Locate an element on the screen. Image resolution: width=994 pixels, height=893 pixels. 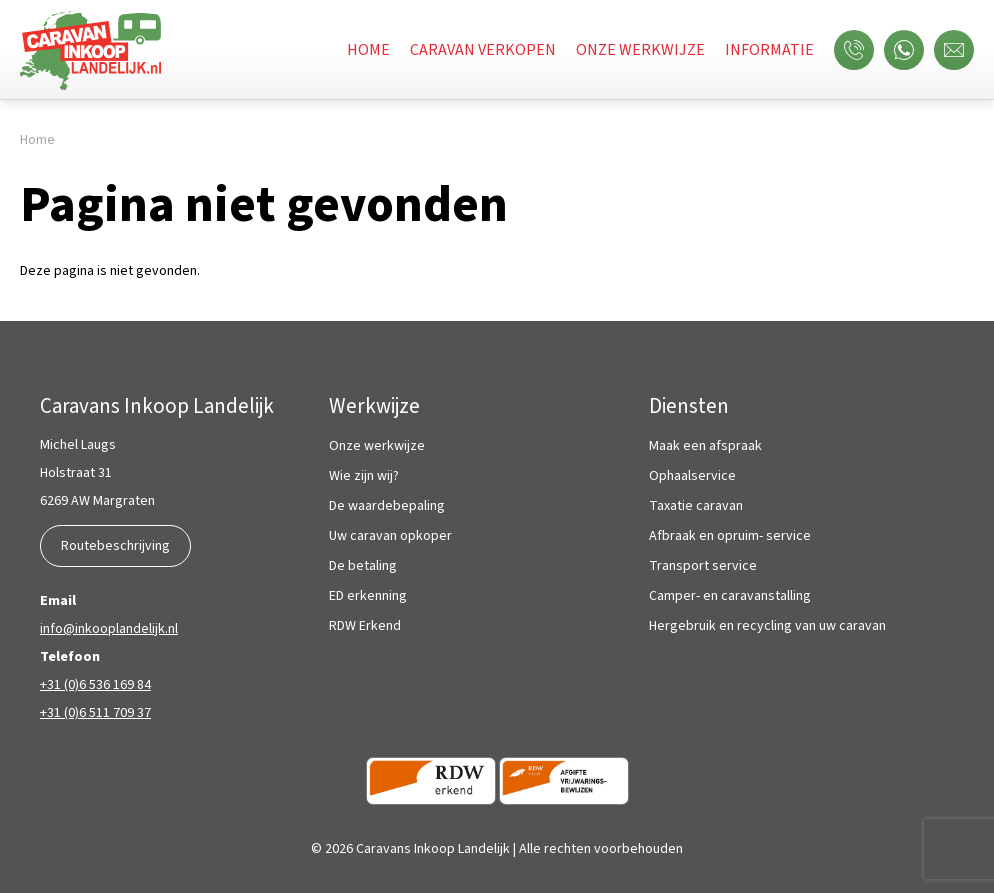
Home is located at coordinates (368, 50).